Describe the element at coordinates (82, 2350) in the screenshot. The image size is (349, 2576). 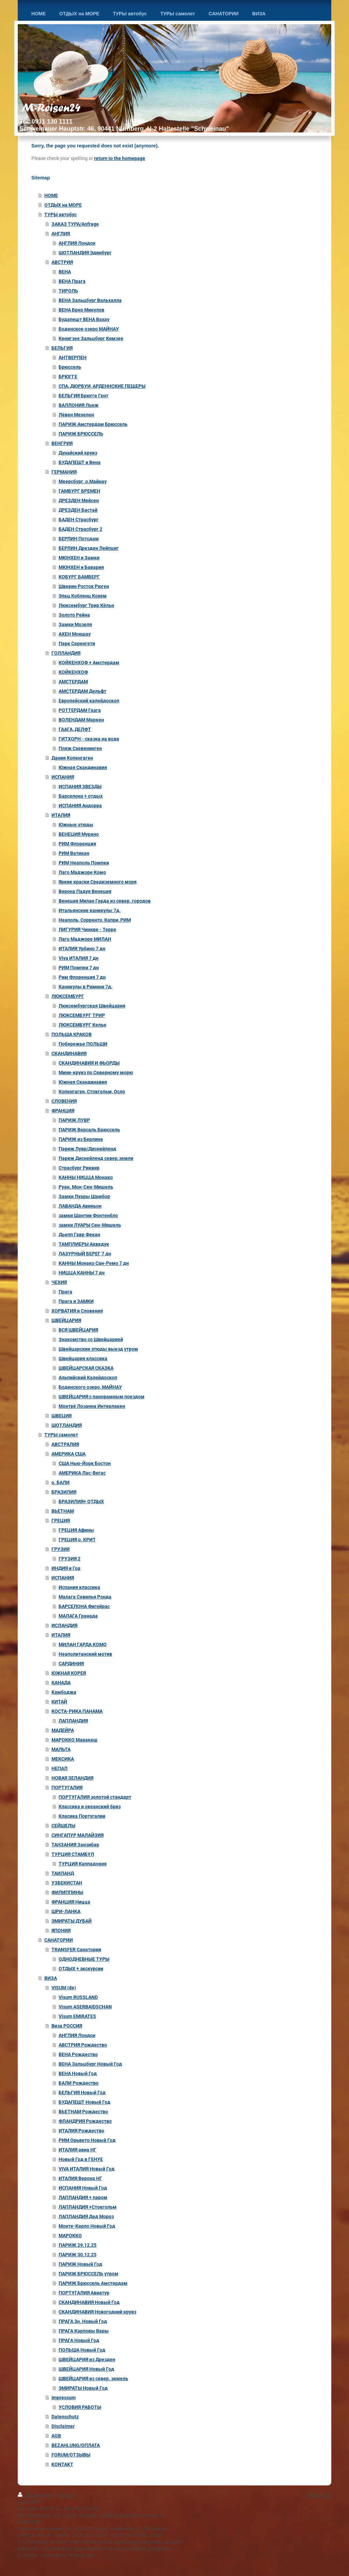
I see `ПОЛЬША Новый Год` at that location.